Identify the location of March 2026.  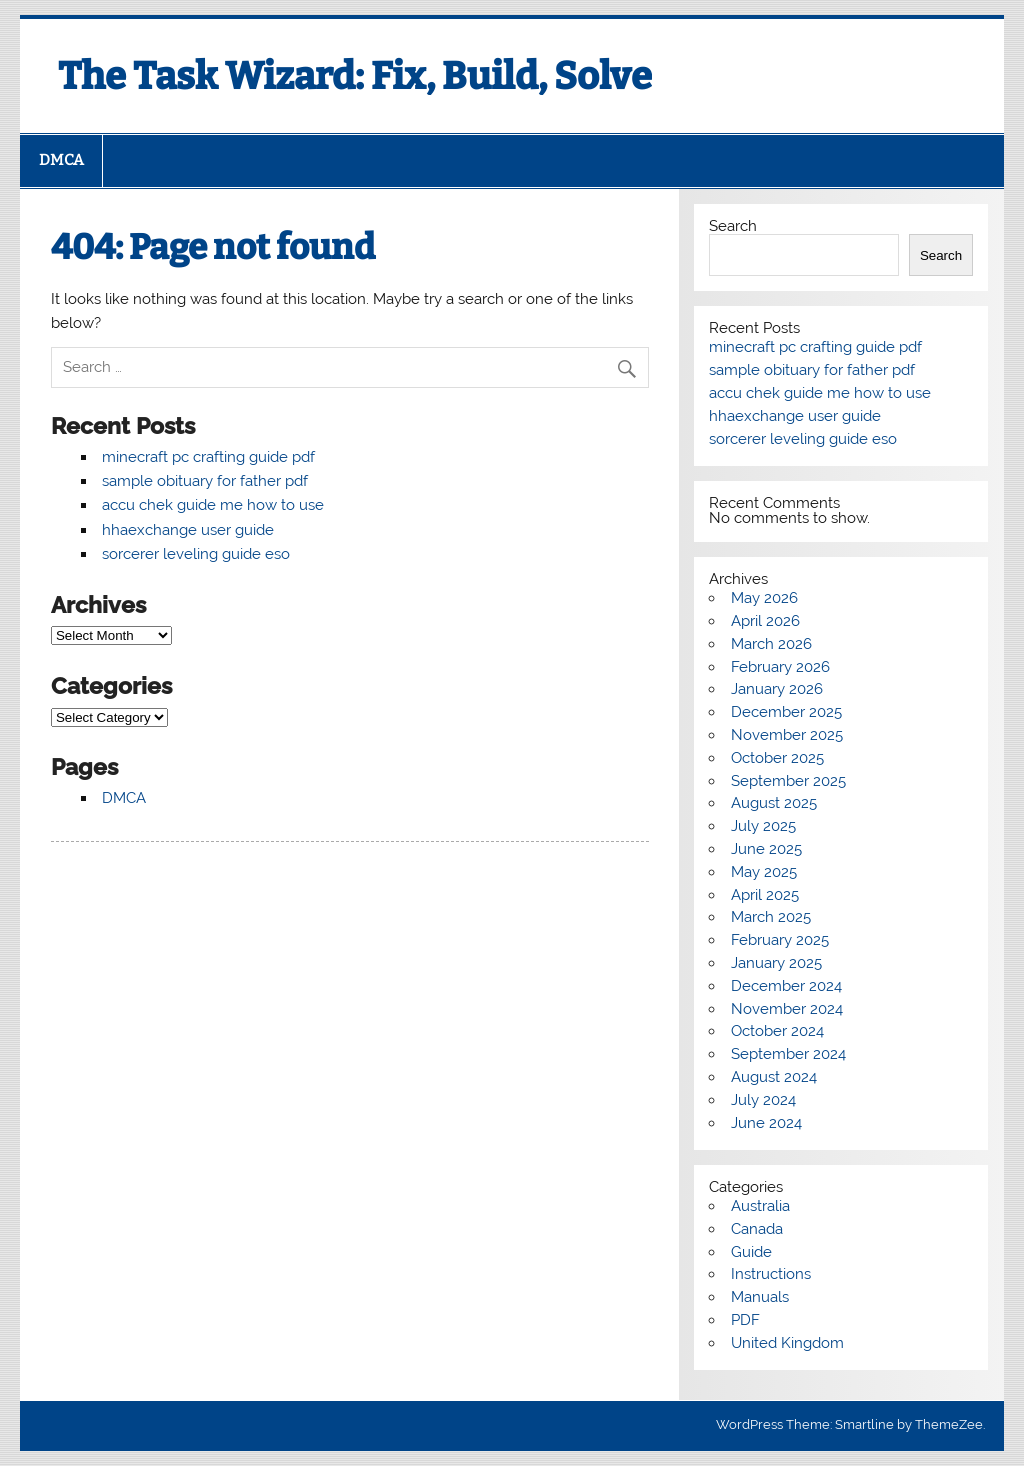
(771, 644).